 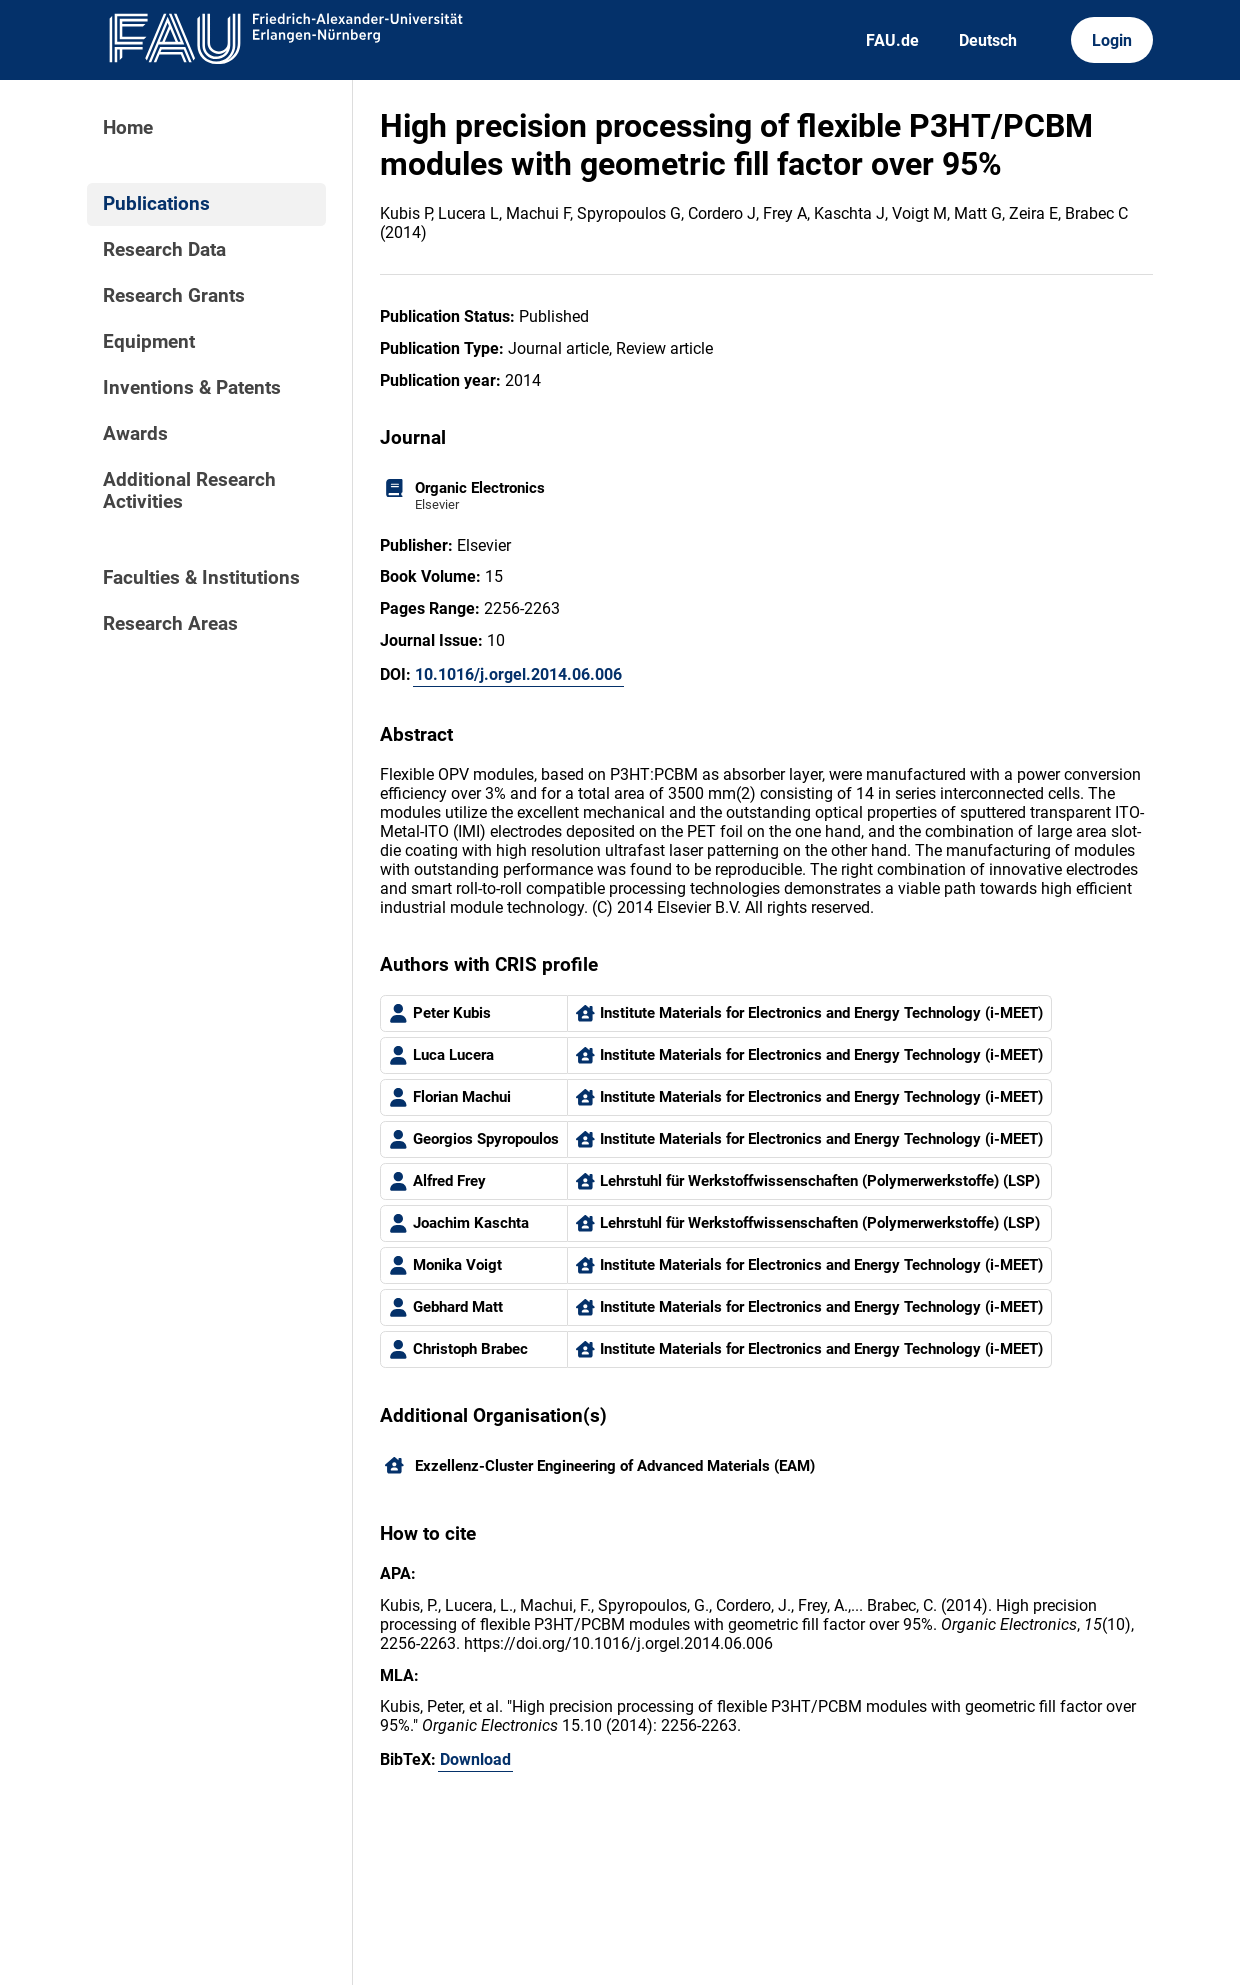 What do you see at coordinates (170, 624) in the screenshot?
I see `Research Areas` at bounding box center [170, 624].